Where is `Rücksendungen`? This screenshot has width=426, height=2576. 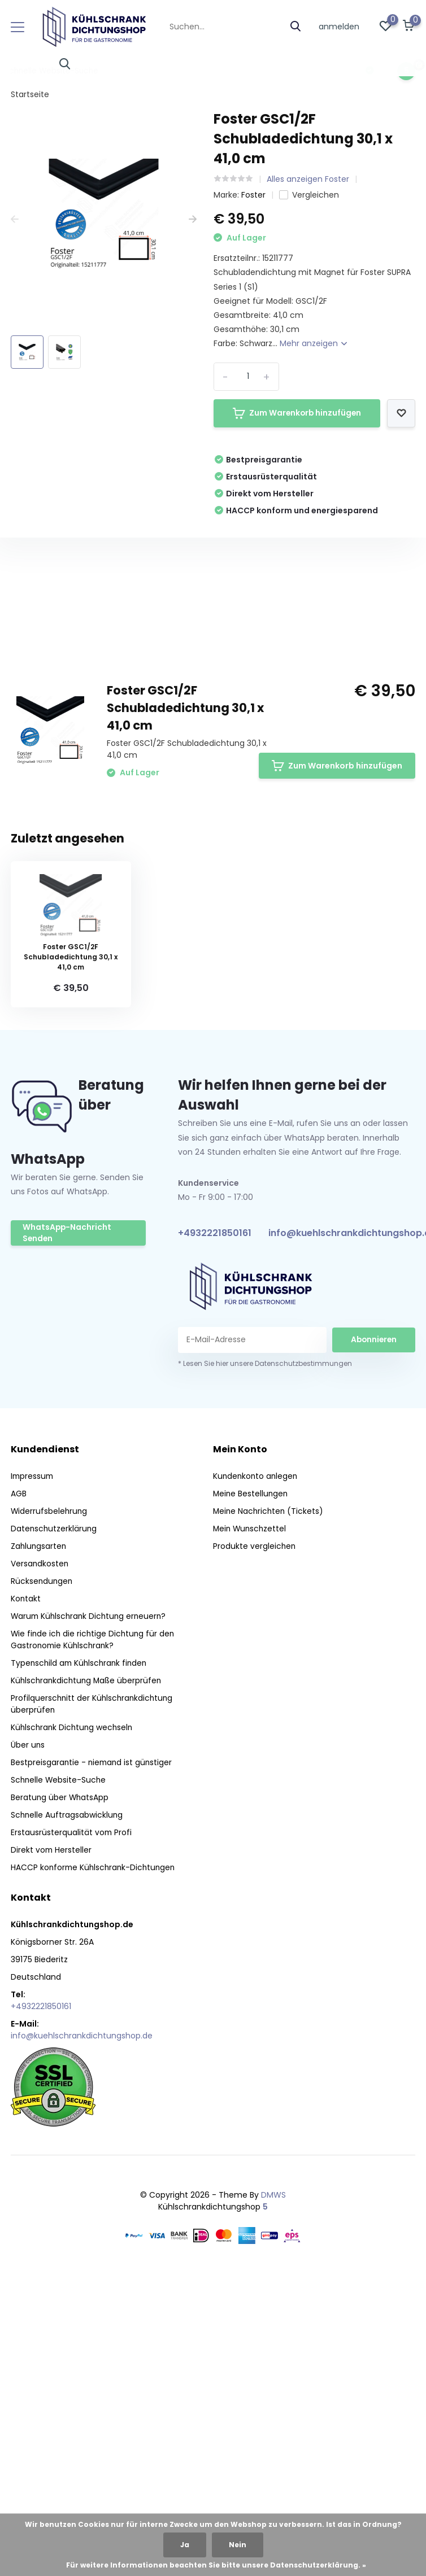
Rücksendungen is located at coordinates (42, 1875).